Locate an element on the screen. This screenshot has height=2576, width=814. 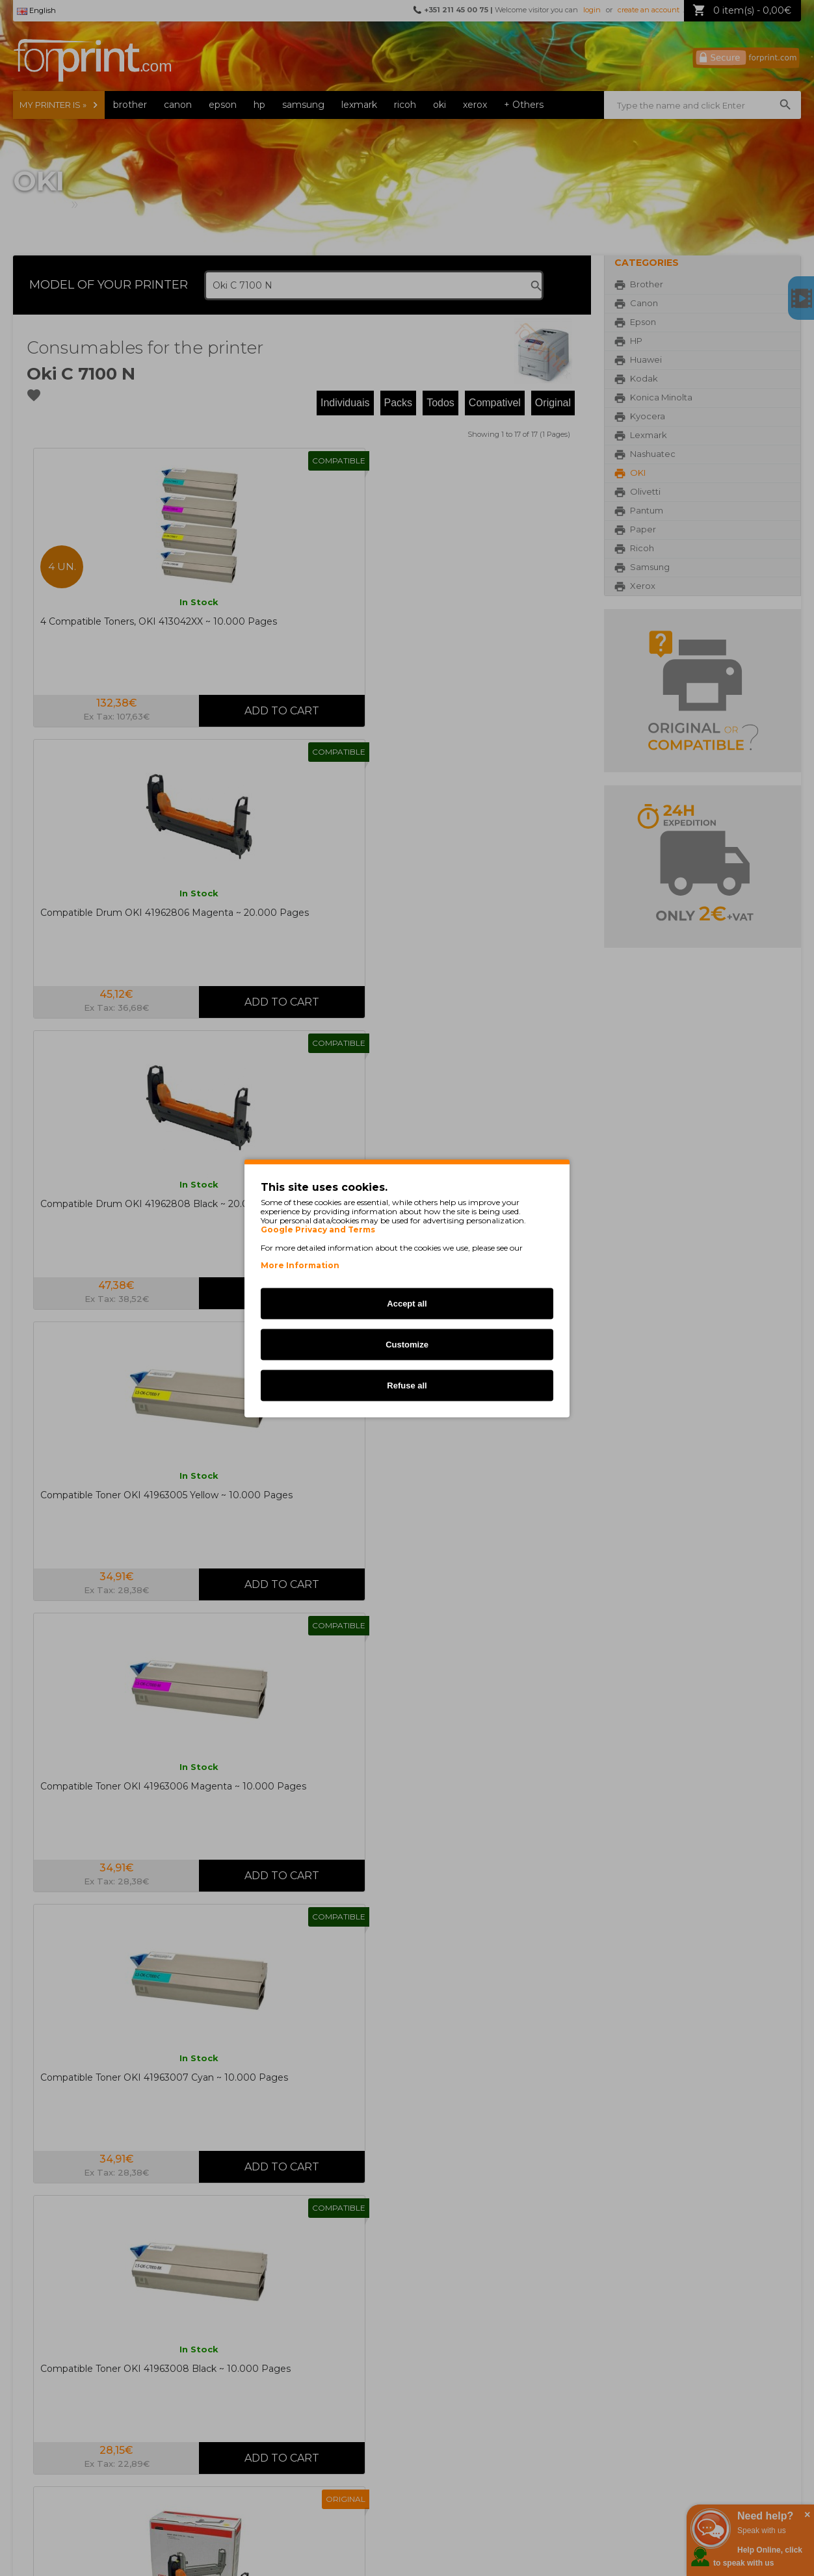
More Information is located at coordinates (300, 1264).